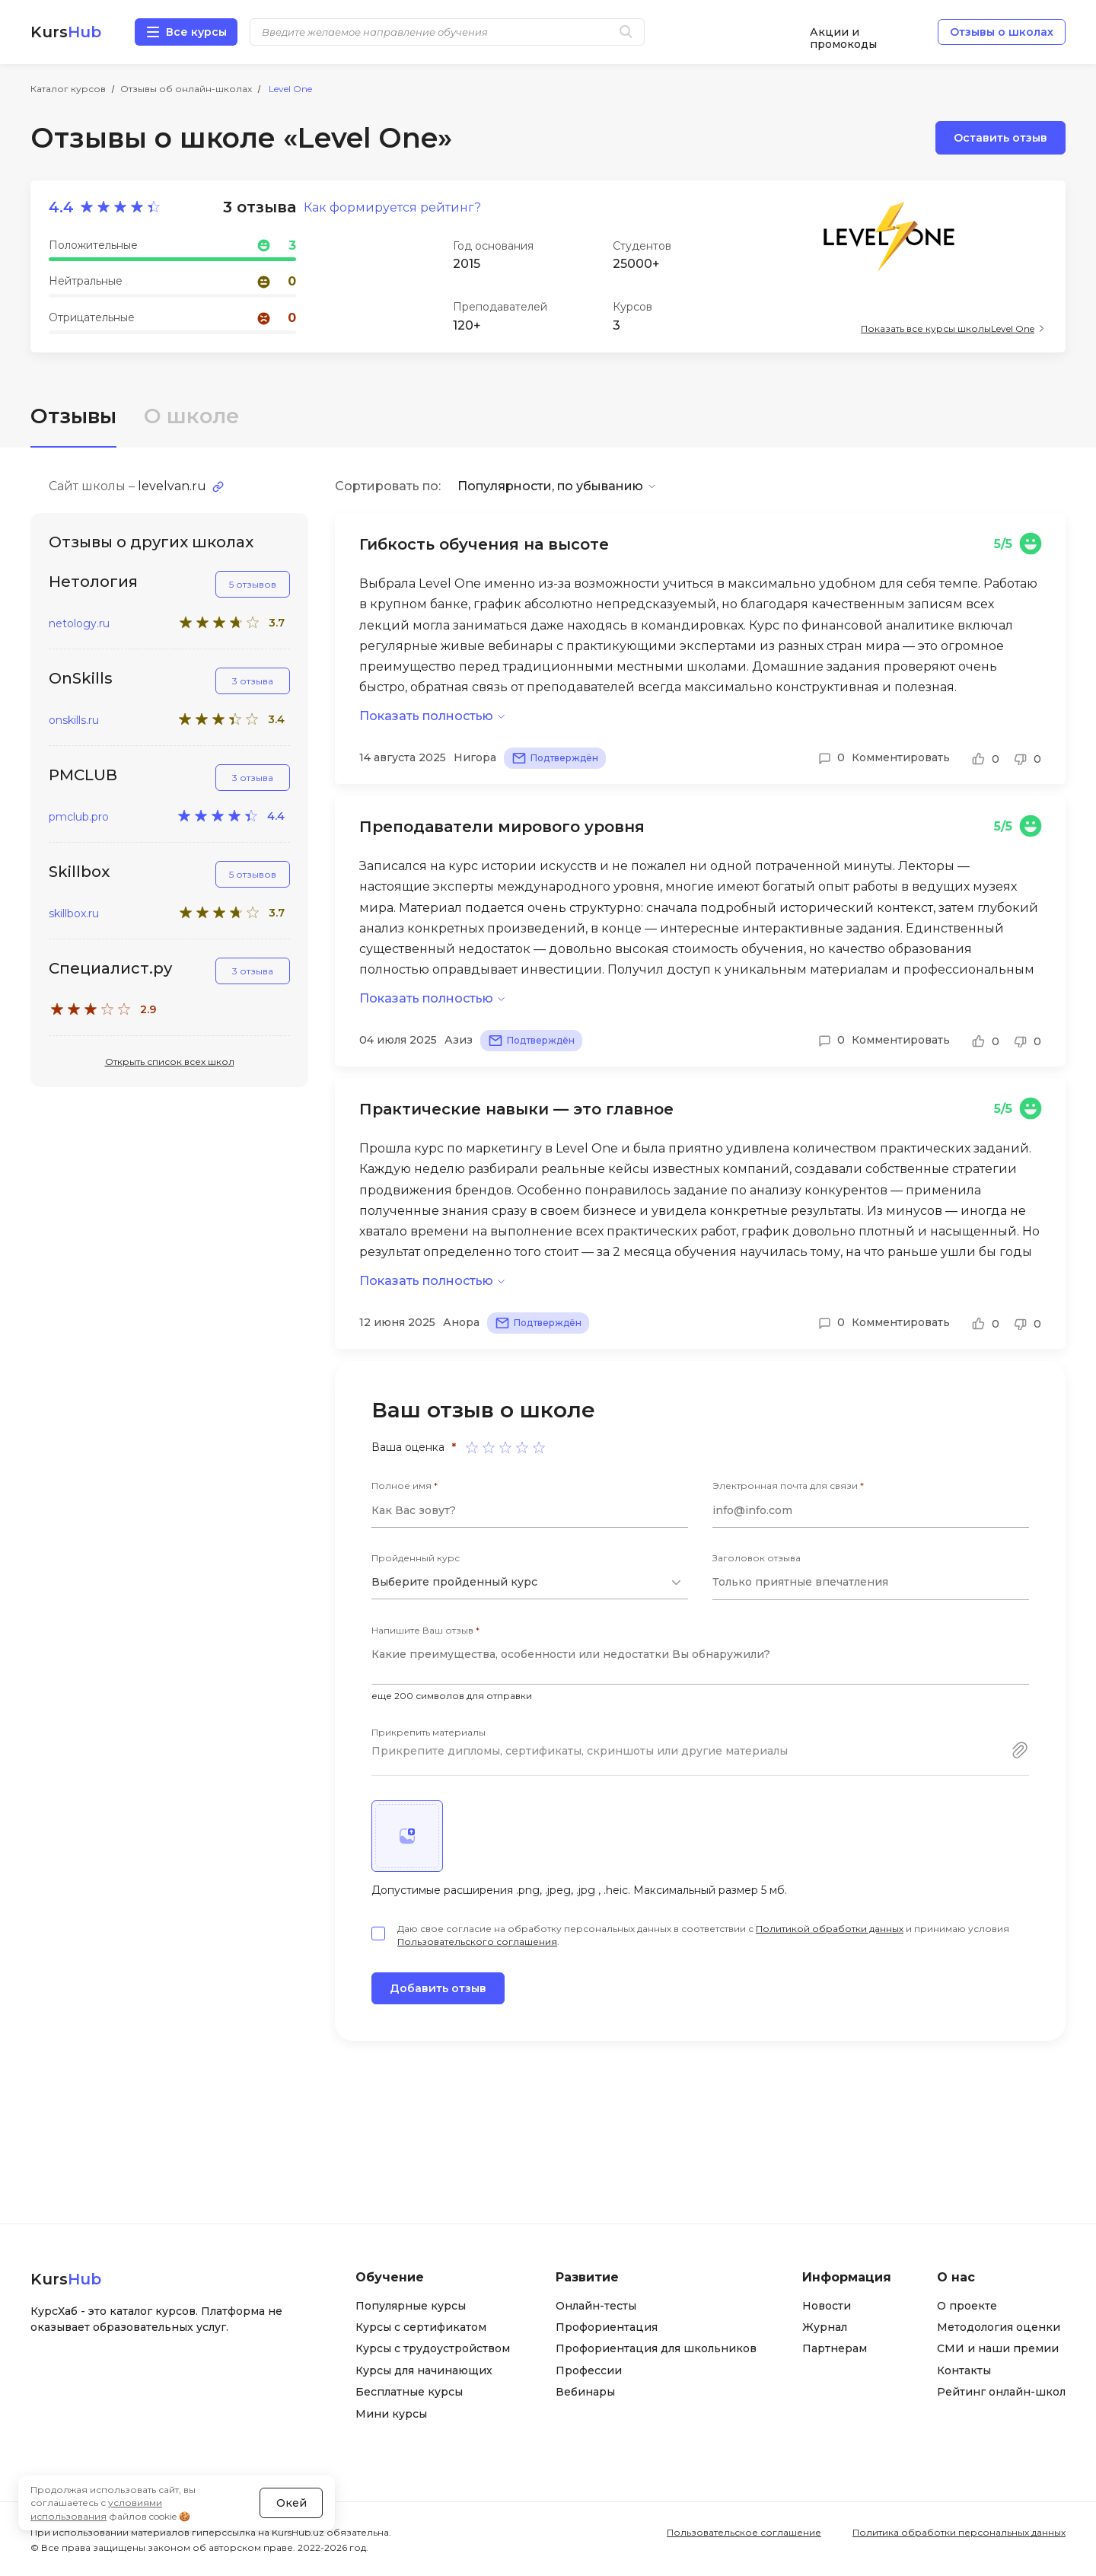 The image size is (1096, 2576). I want to click on Оставить отзыв, so click(1000, 138).